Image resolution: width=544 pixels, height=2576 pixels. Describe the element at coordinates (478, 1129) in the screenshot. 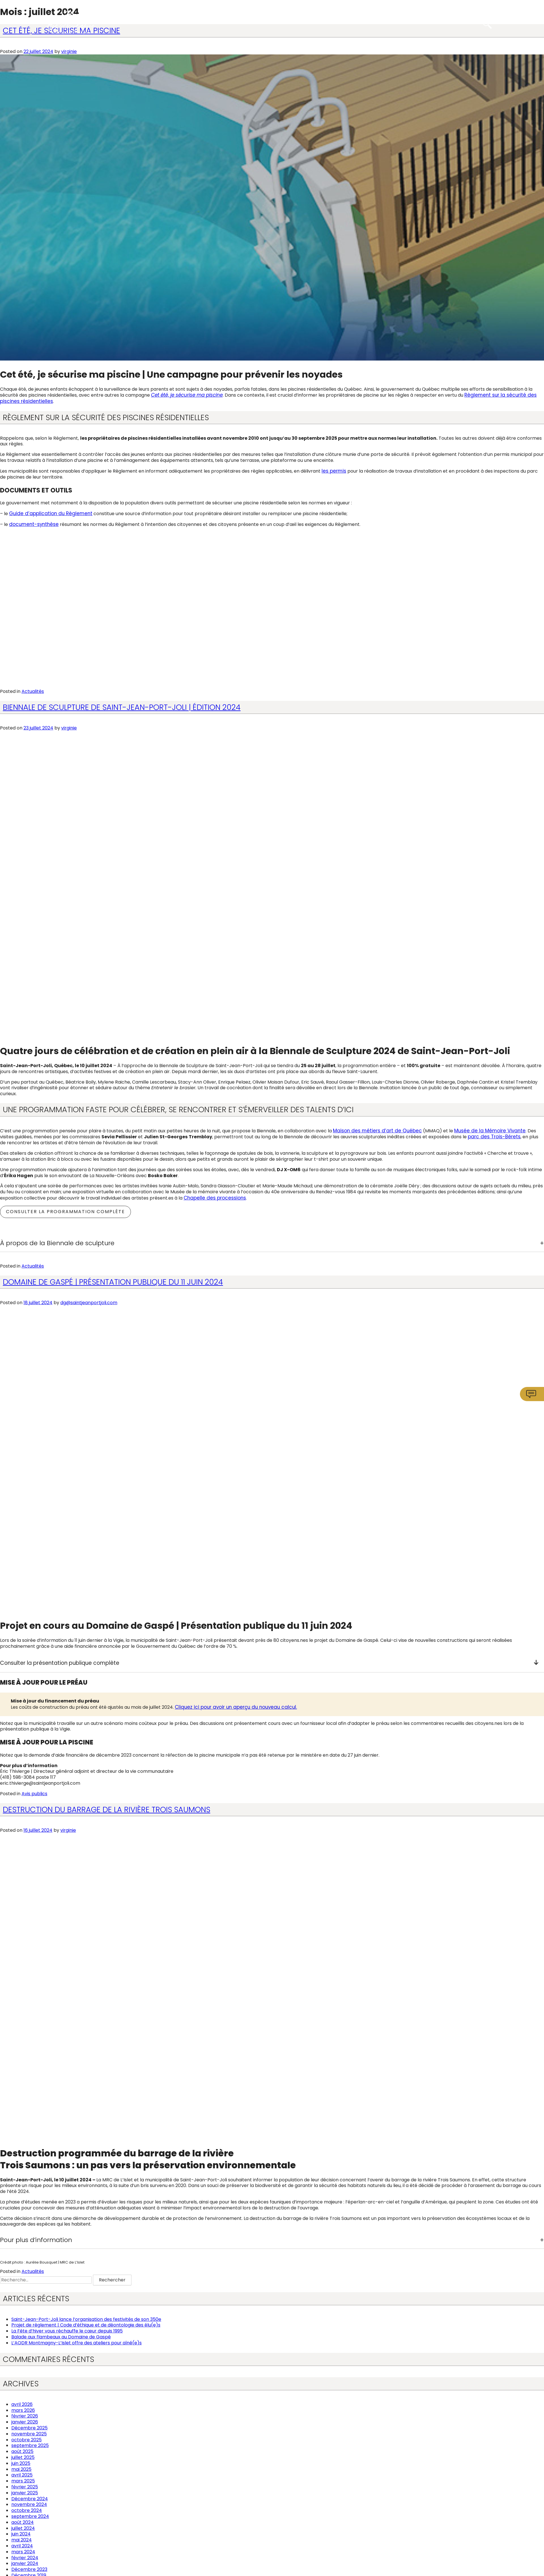

I see `Musée de la Mémoire Vivante` at that location.